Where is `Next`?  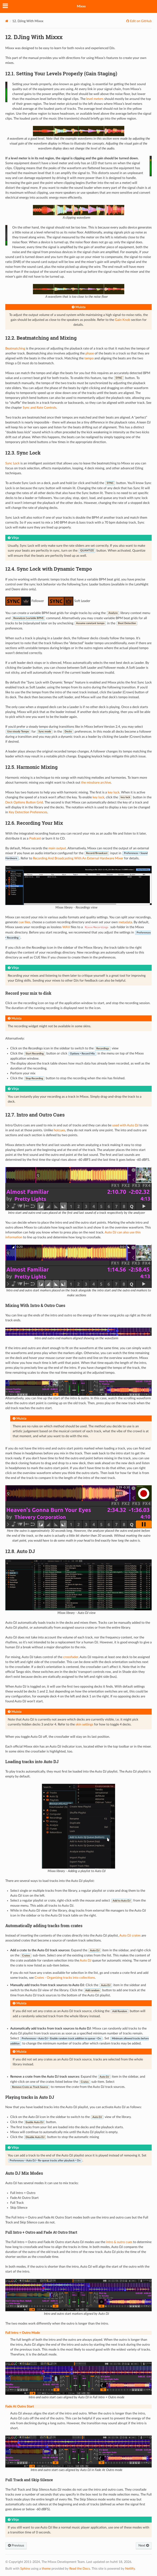 Next is located at coordinates (143, 2545).